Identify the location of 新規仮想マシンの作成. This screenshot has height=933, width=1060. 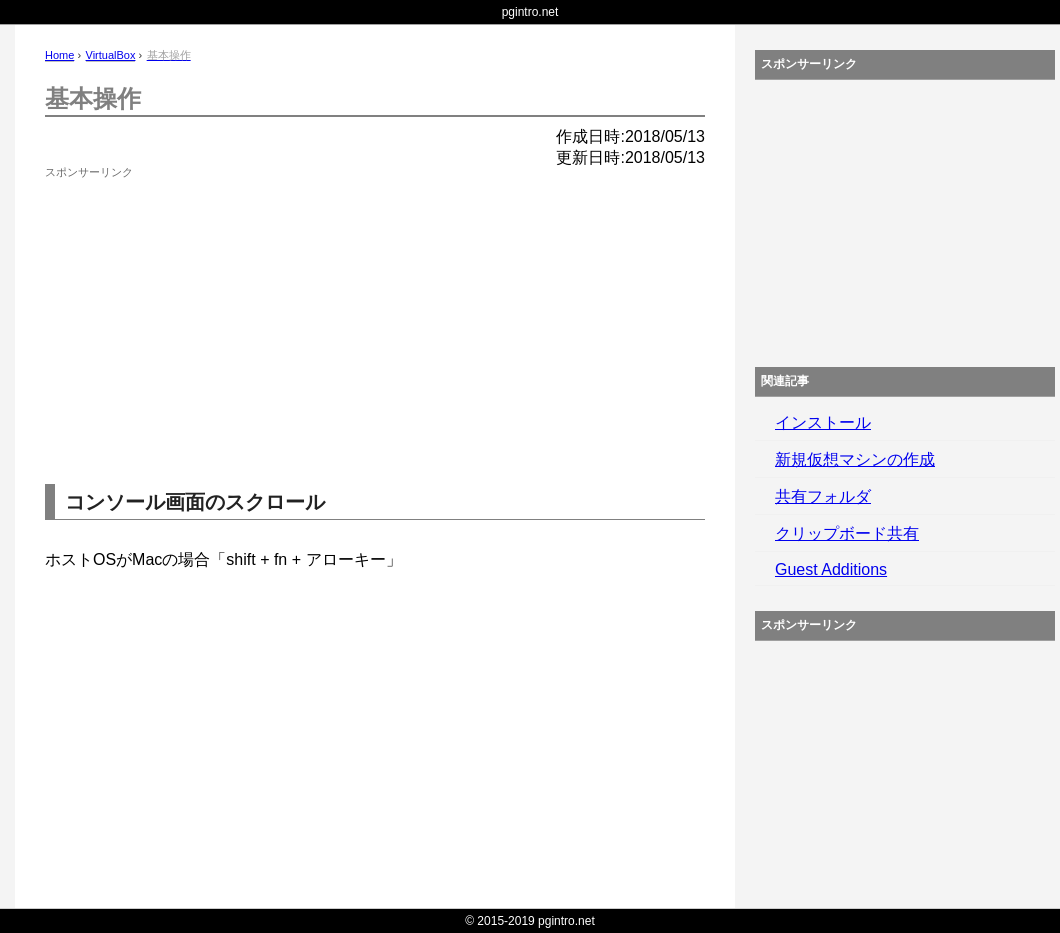
(855, 459).